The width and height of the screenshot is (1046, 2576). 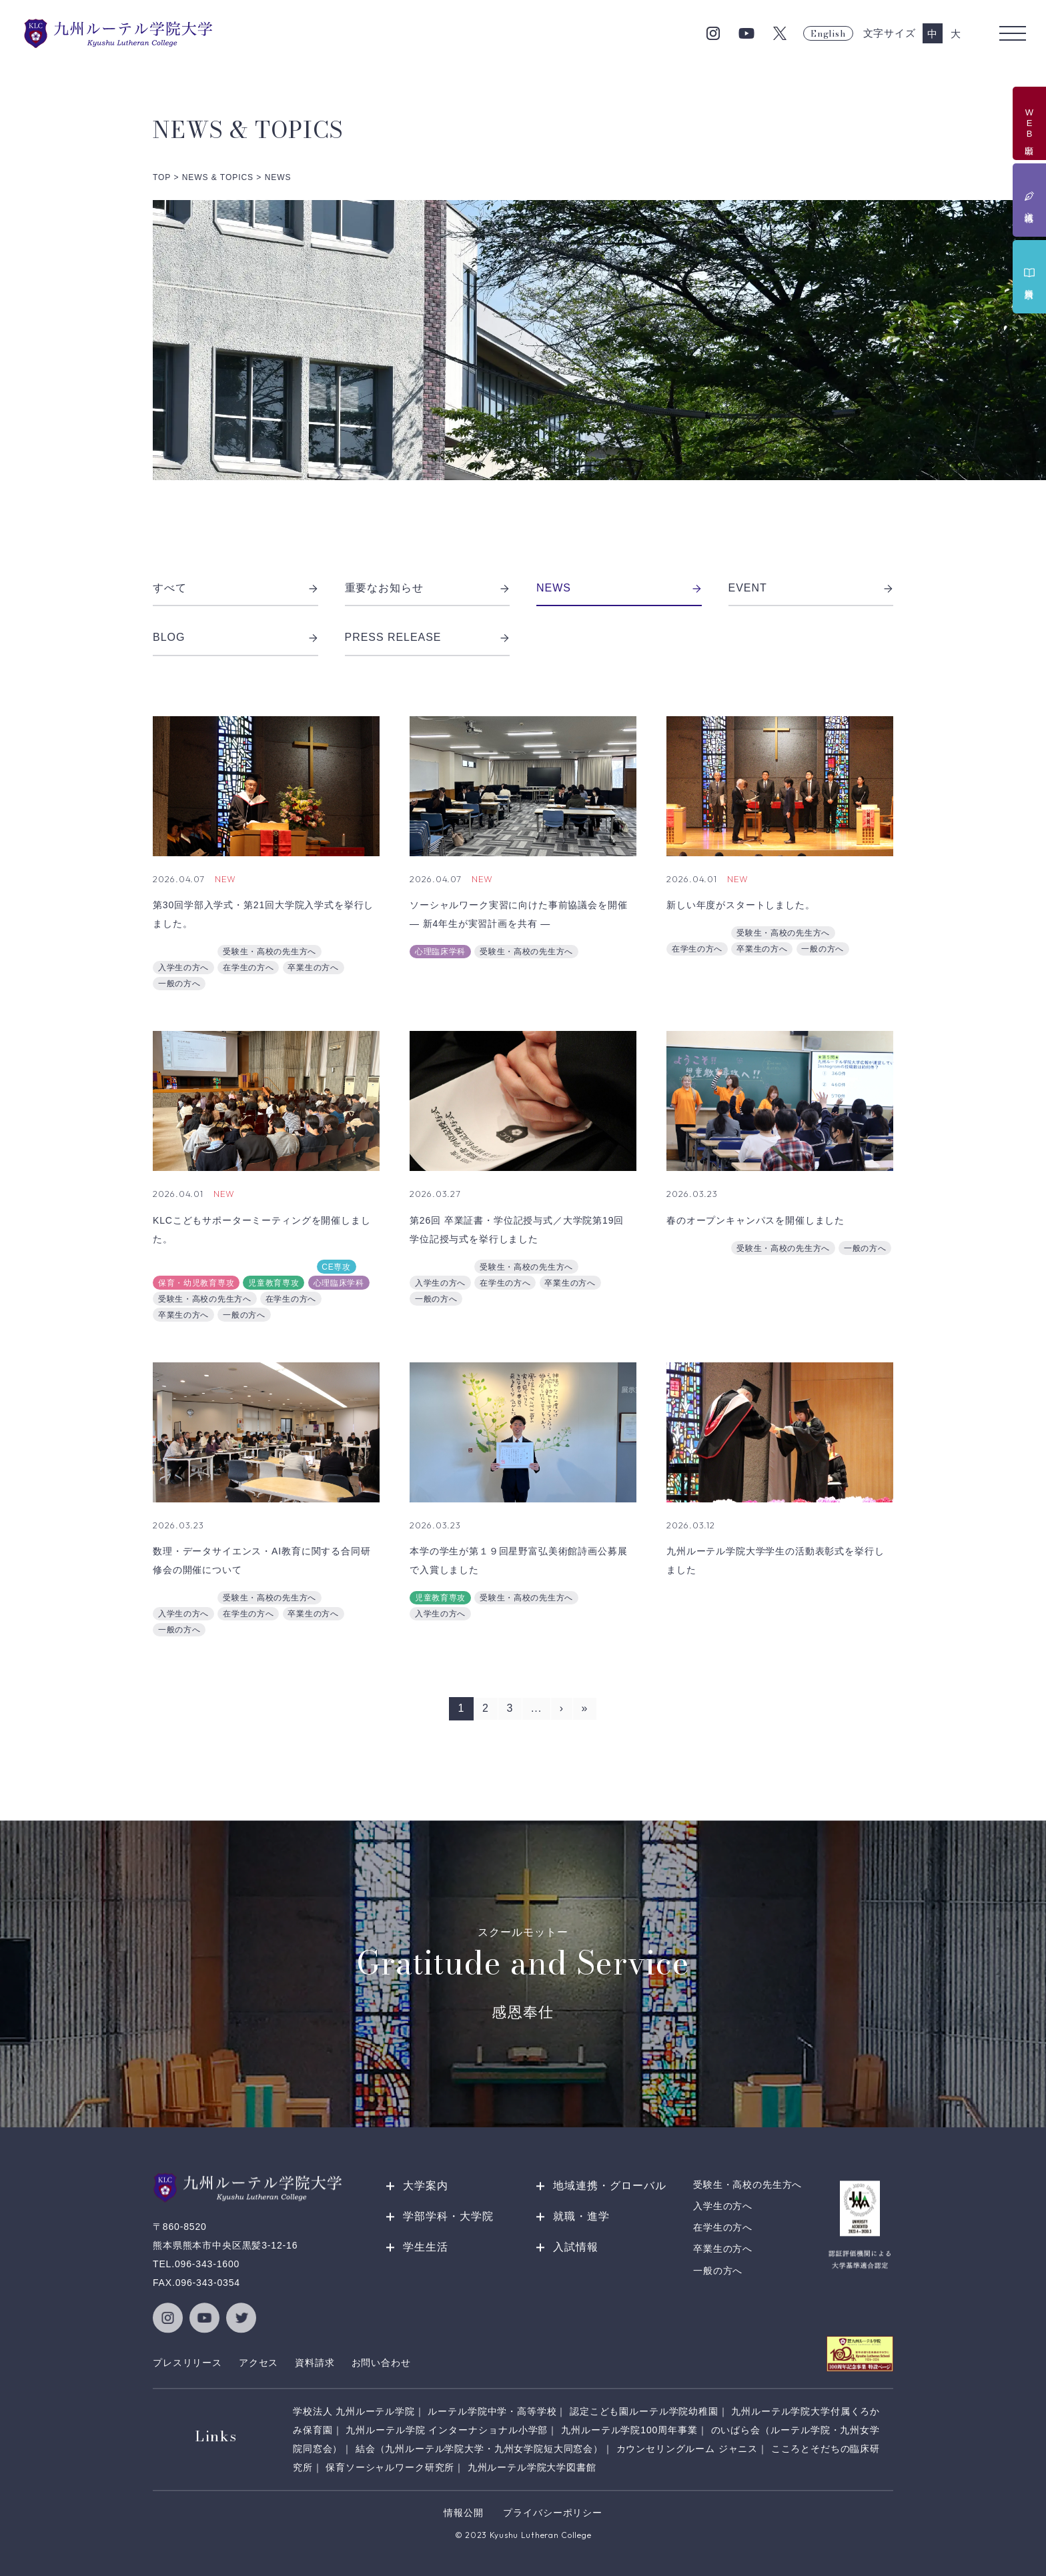 I want to click on PRESS RELEASE, so click(x=427, y=637).